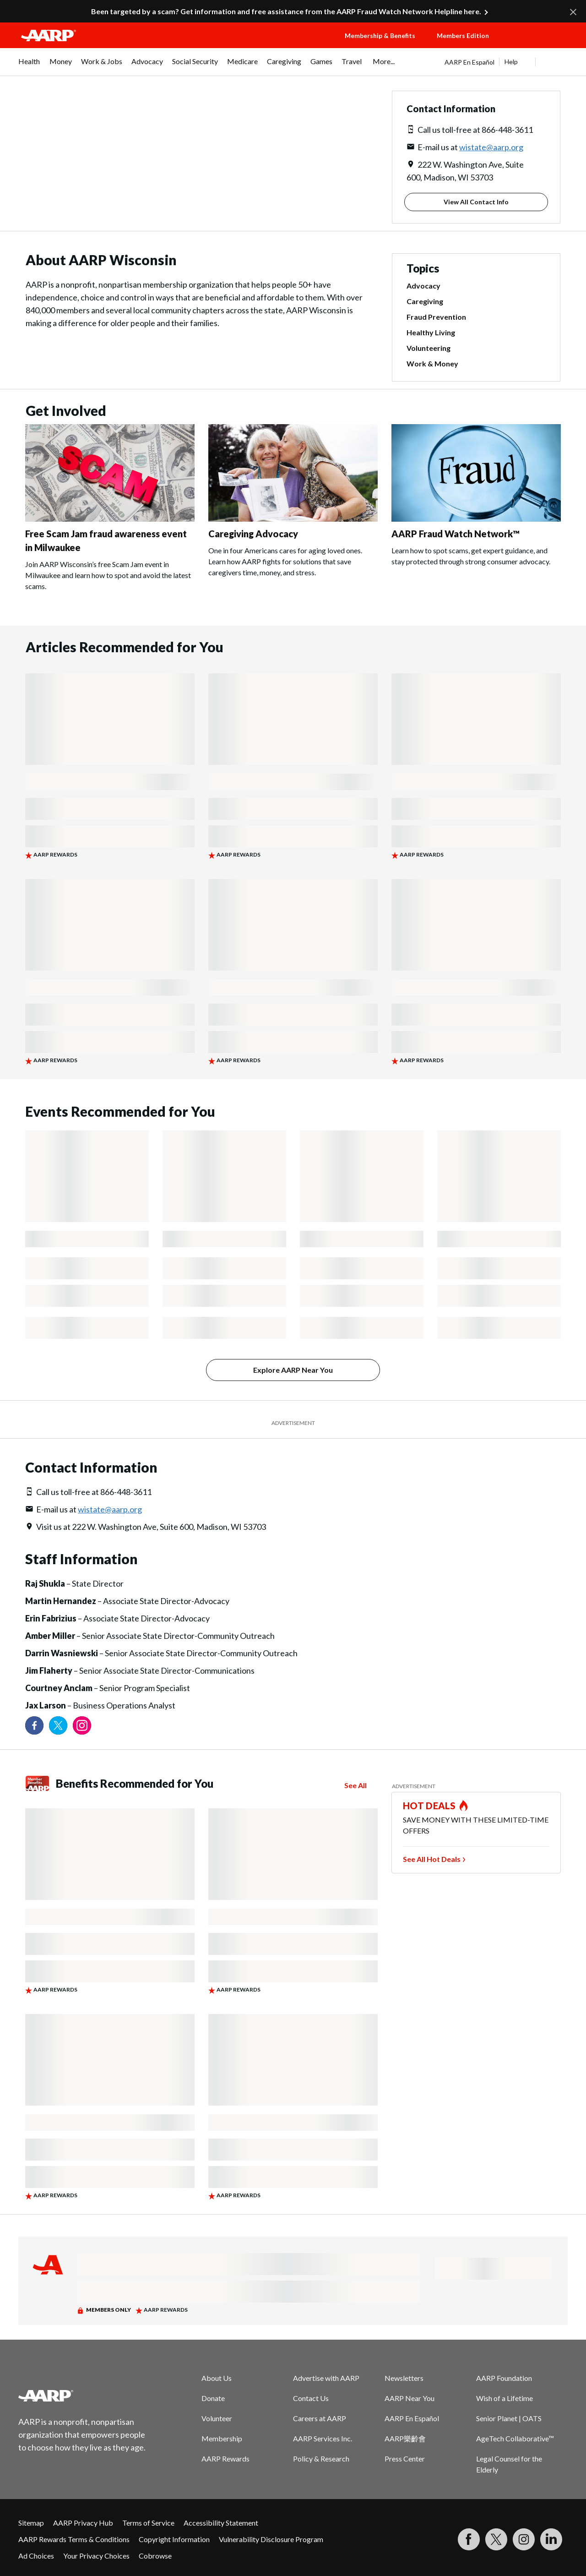 Image resolution: width=586 pixels, height=2576 pixels. Describe the element at coordinates (271, 2539) in the screenshot. I see `Vulnerability Disclosure Program` at that location.